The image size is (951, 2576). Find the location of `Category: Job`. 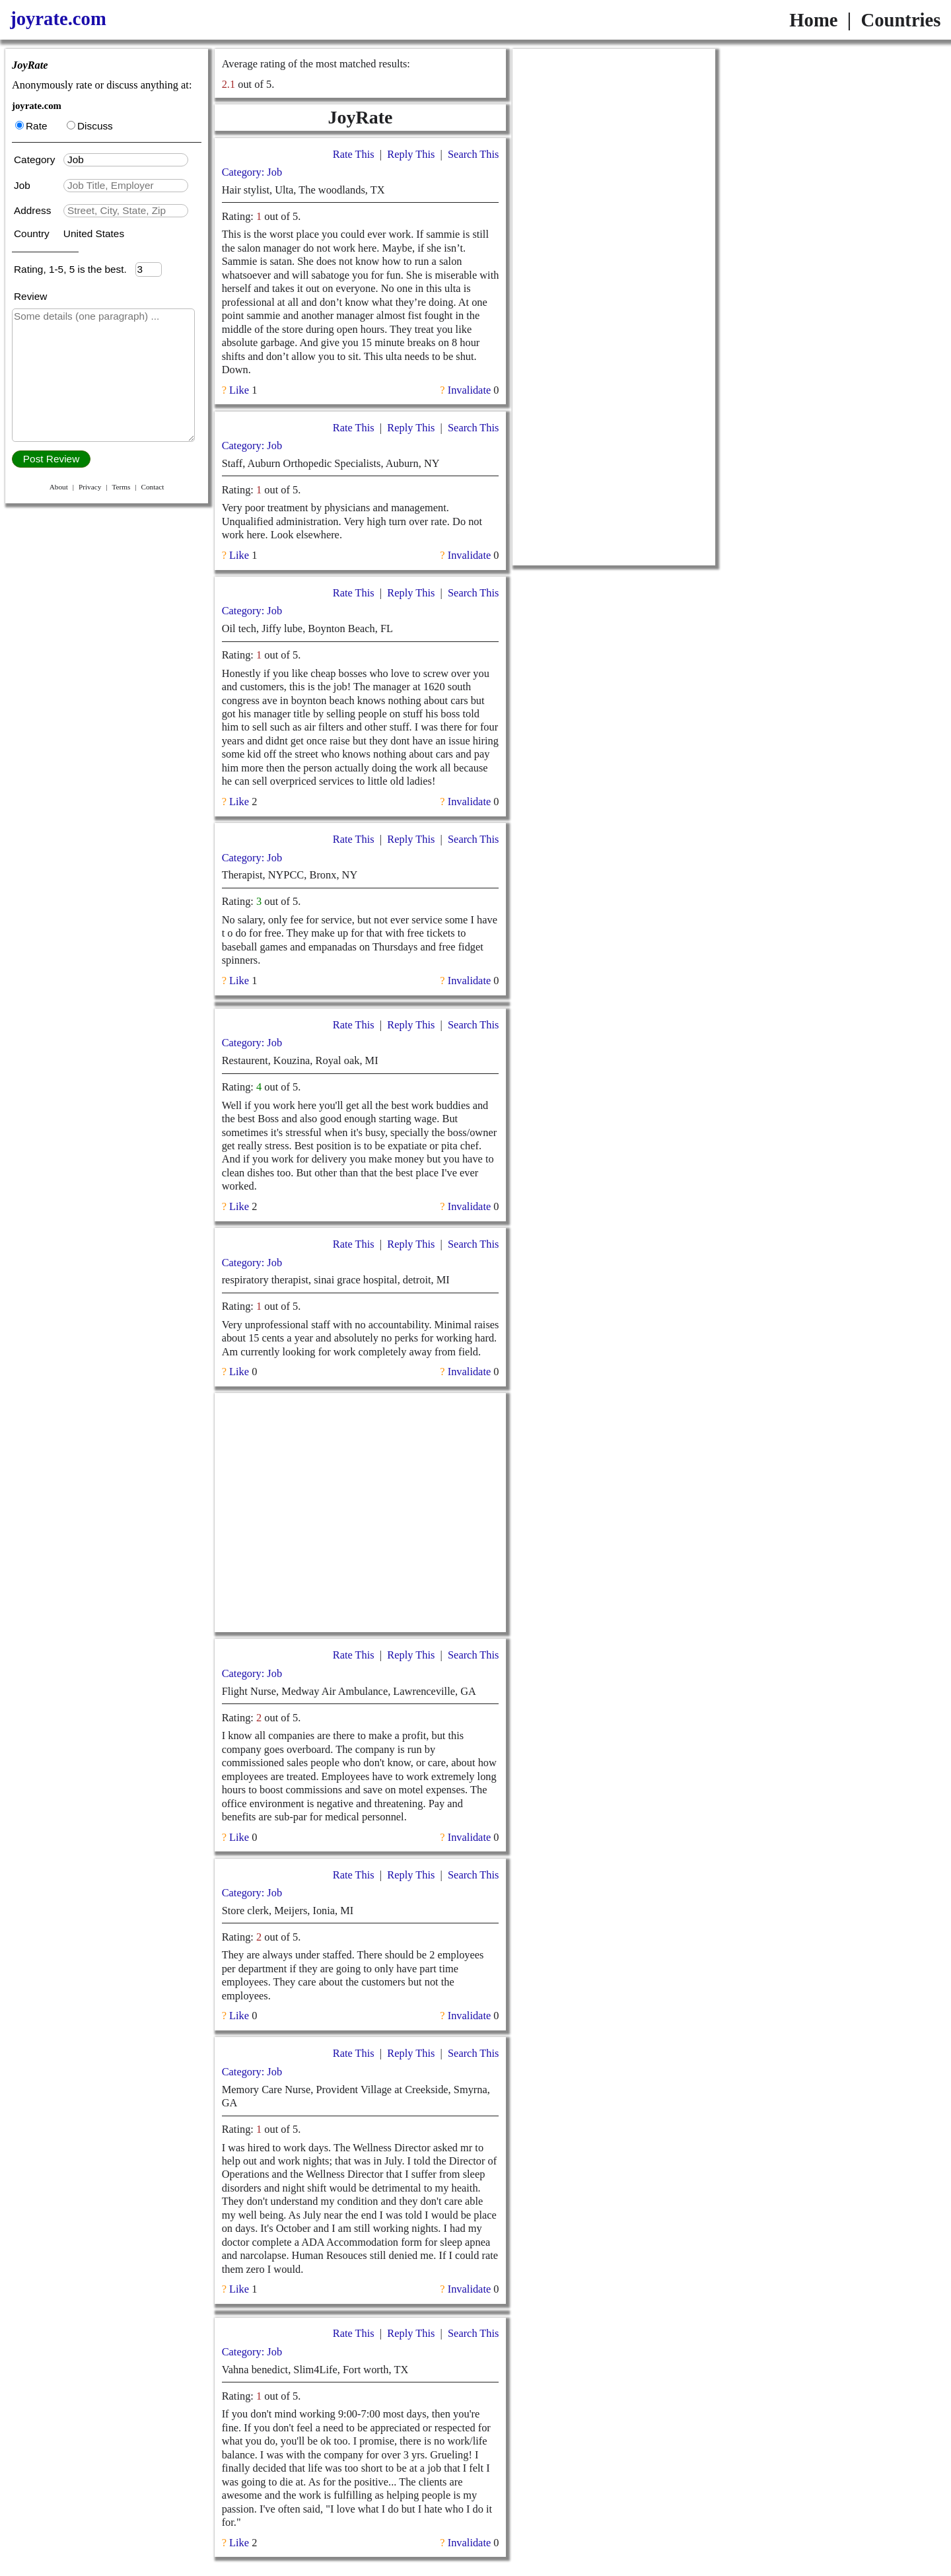

Category: Job is located at coordinates (252, 172).